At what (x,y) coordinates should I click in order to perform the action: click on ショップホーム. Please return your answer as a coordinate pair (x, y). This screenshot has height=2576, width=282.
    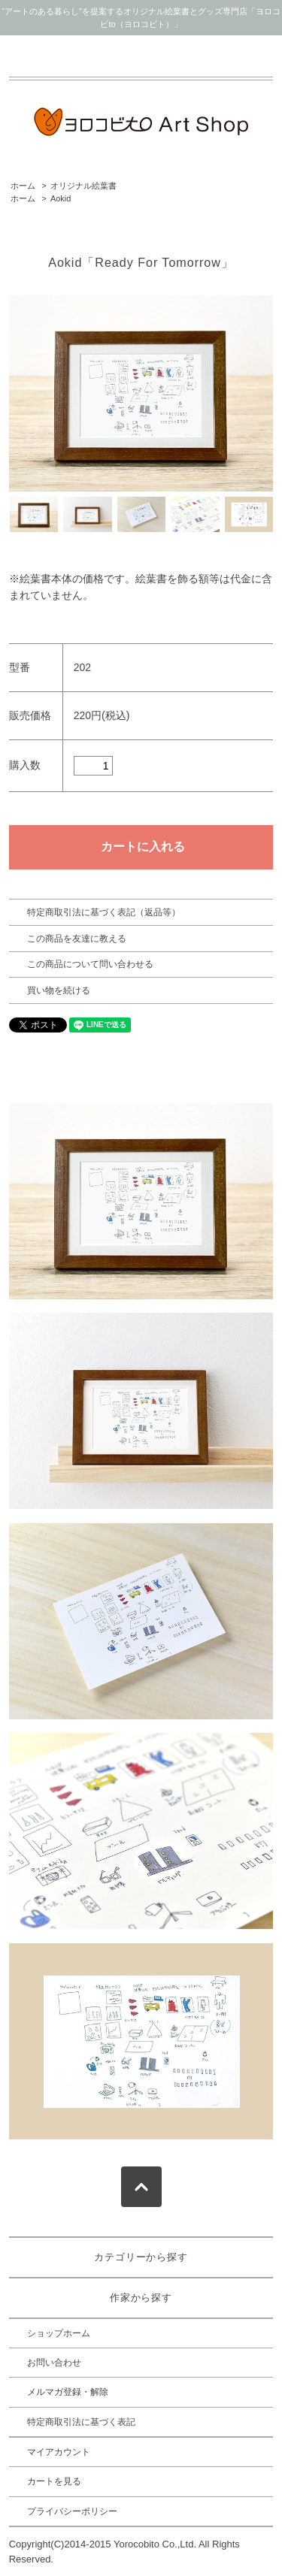
    Looking at the image, I should click on (58, 2333).